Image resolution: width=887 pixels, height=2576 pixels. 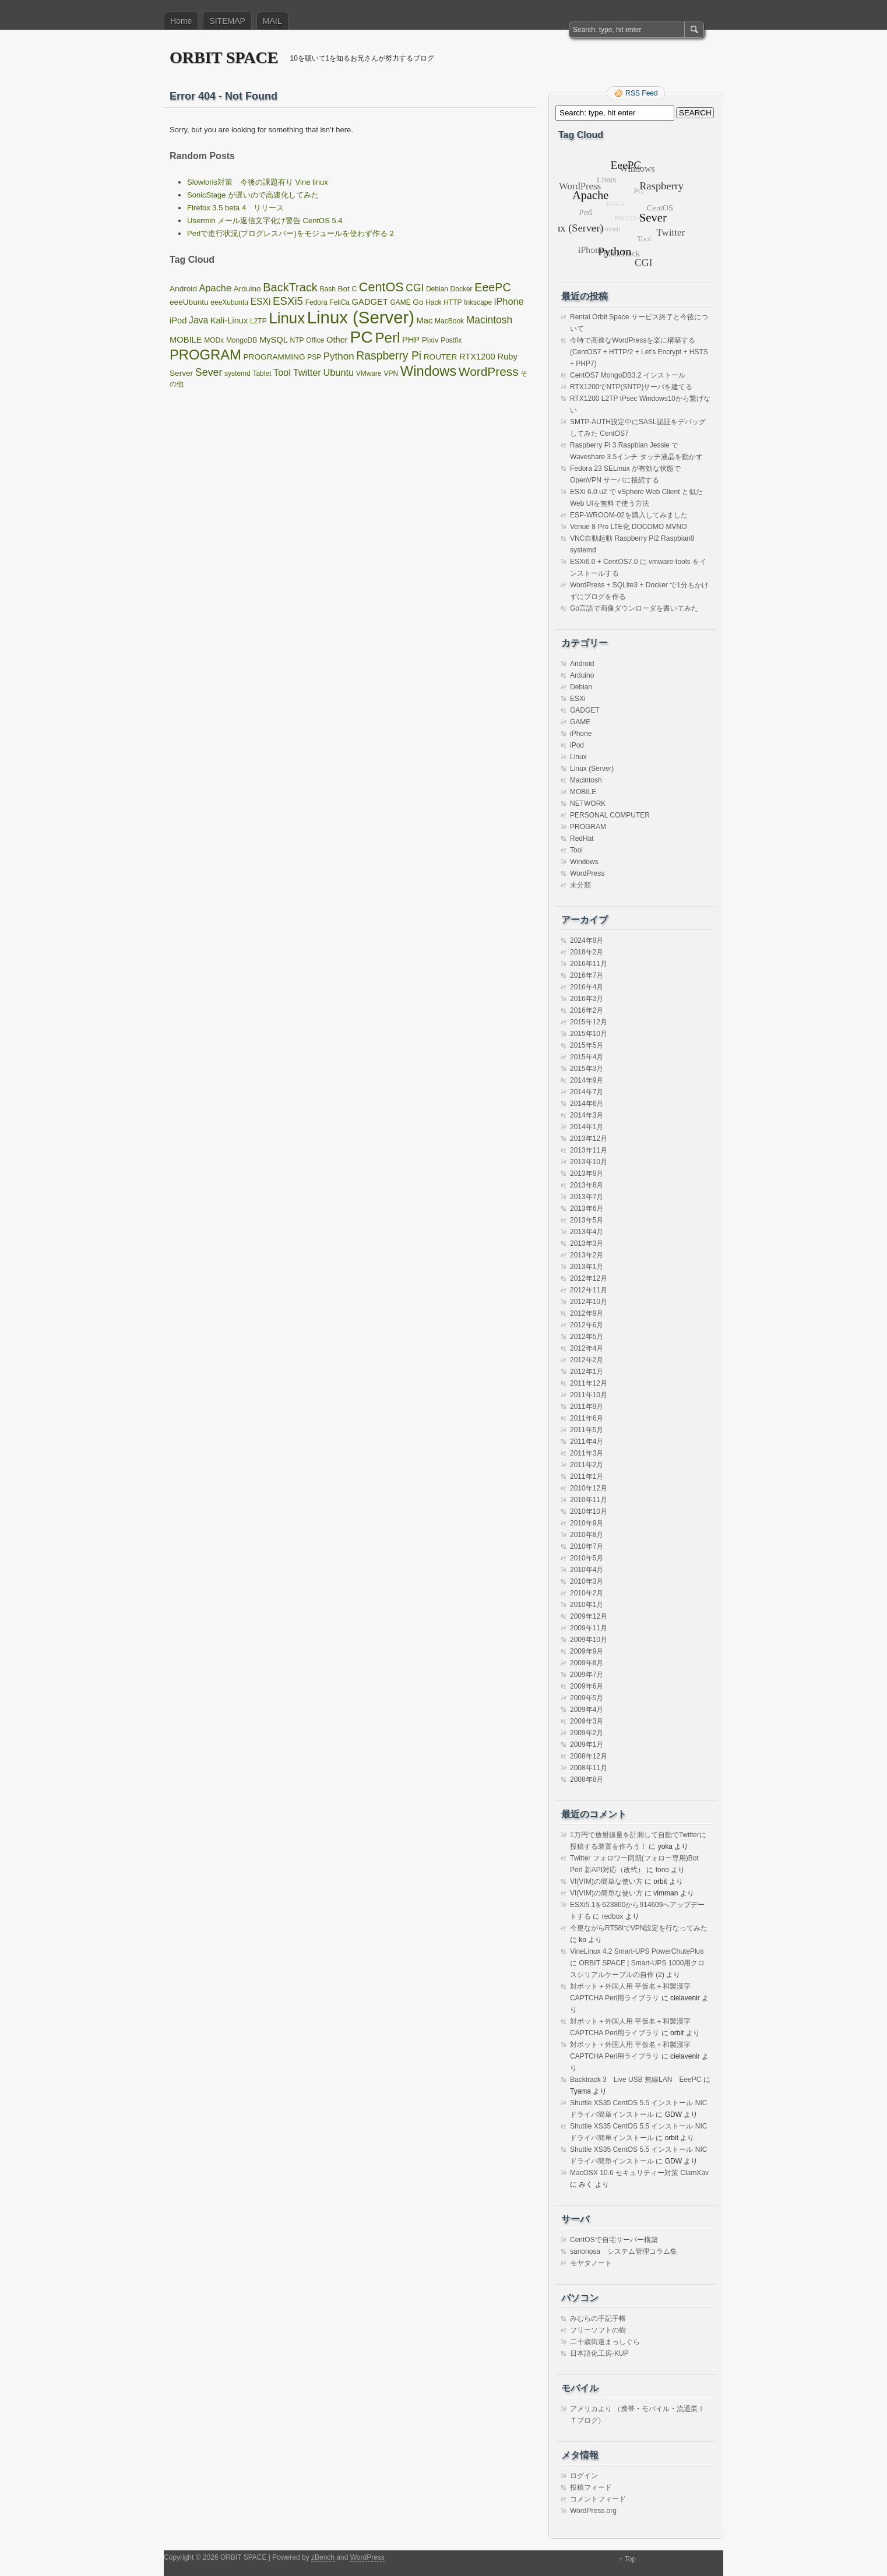 I want to click on PC [PC (128個の項目)], so click(x=361, y=336).